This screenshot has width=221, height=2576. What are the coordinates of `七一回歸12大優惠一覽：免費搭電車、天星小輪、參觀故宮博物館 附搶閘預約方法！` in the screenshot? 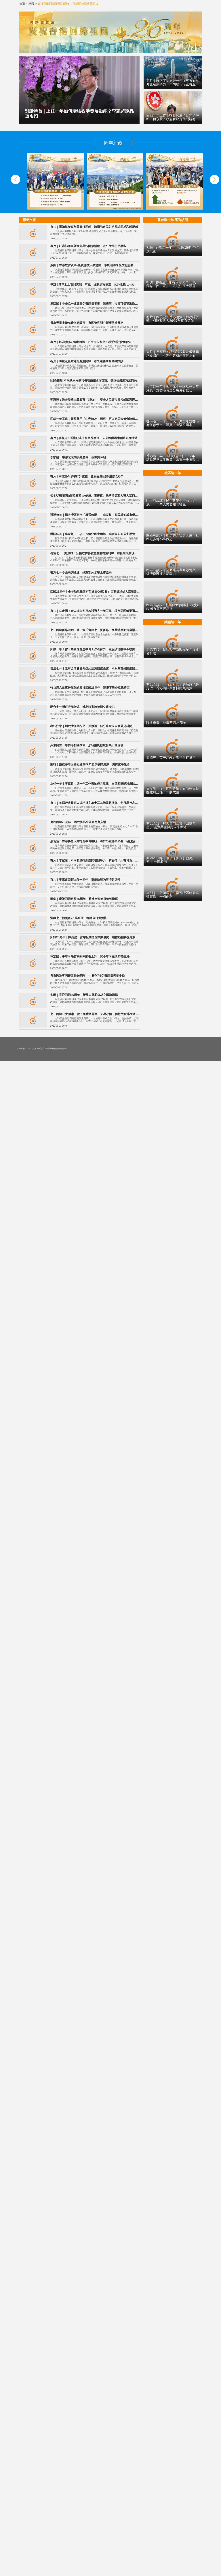 It's located at (95, 1014).